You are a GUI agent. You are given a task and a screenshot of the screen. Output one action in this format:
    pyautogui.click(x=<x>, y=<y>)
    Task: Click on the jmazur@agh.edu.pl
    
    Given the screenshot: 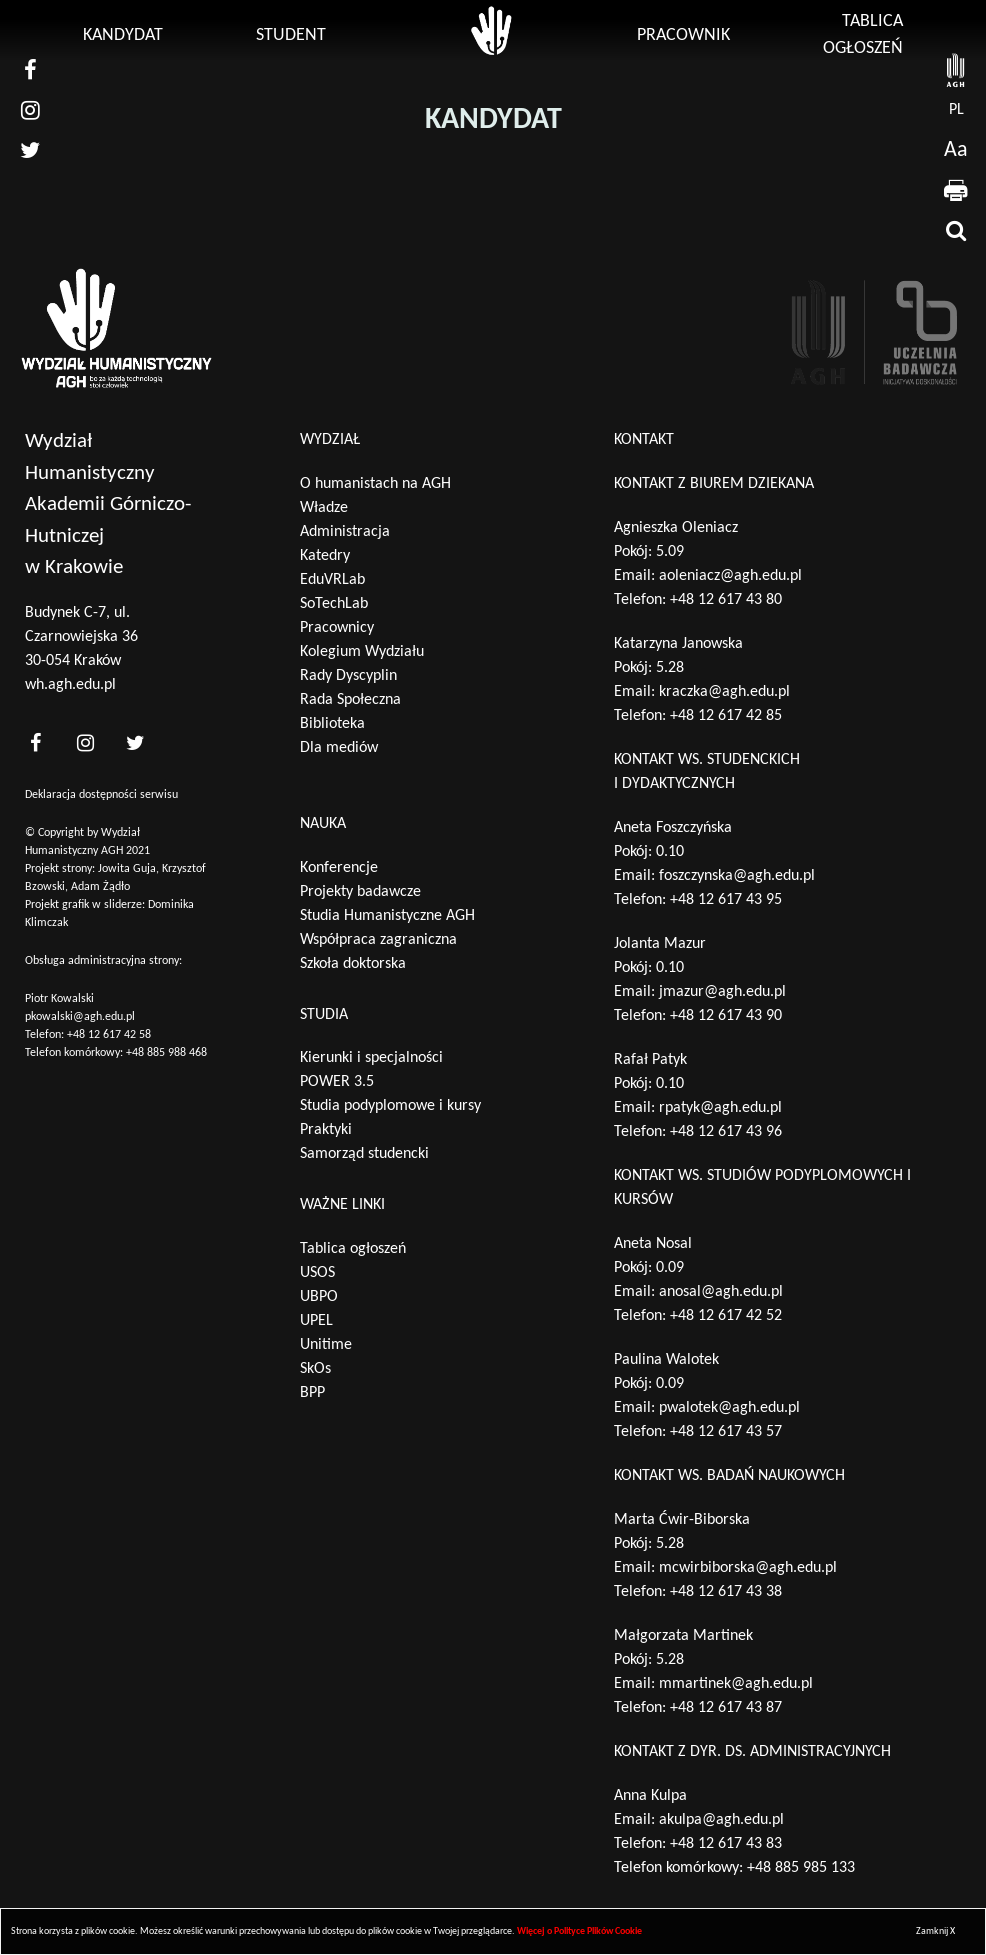 What is the action you would take?
    pyautogui.click(x=722, y=992)
    